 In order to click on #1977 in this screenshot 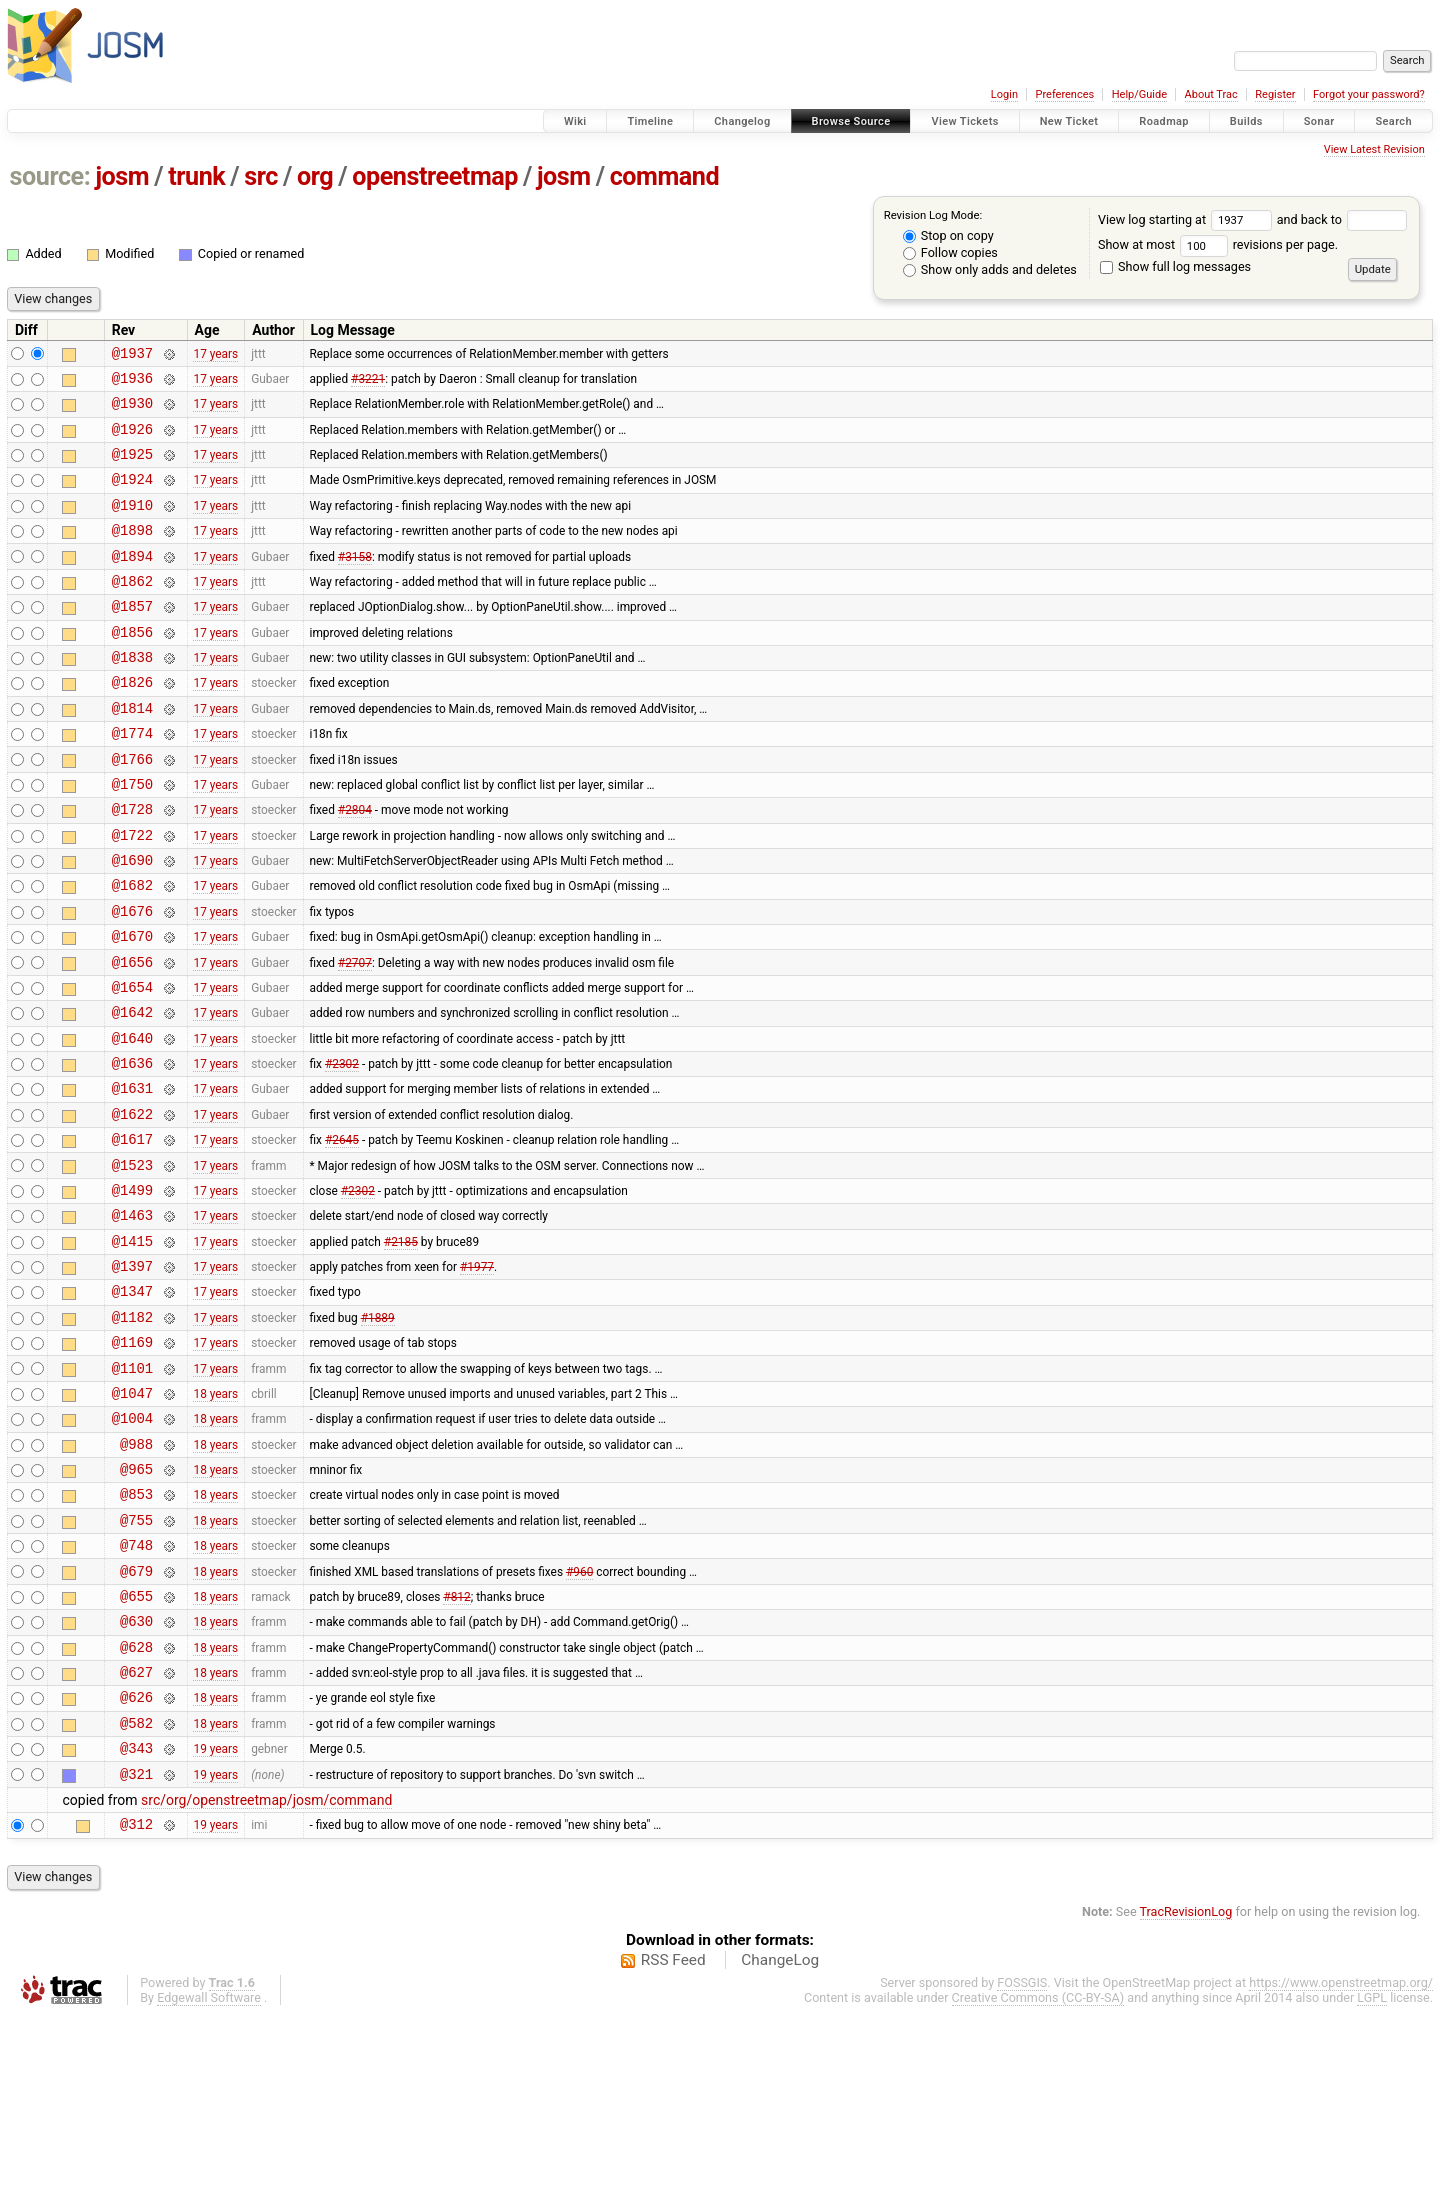, I will do `click(477, 1377)`.